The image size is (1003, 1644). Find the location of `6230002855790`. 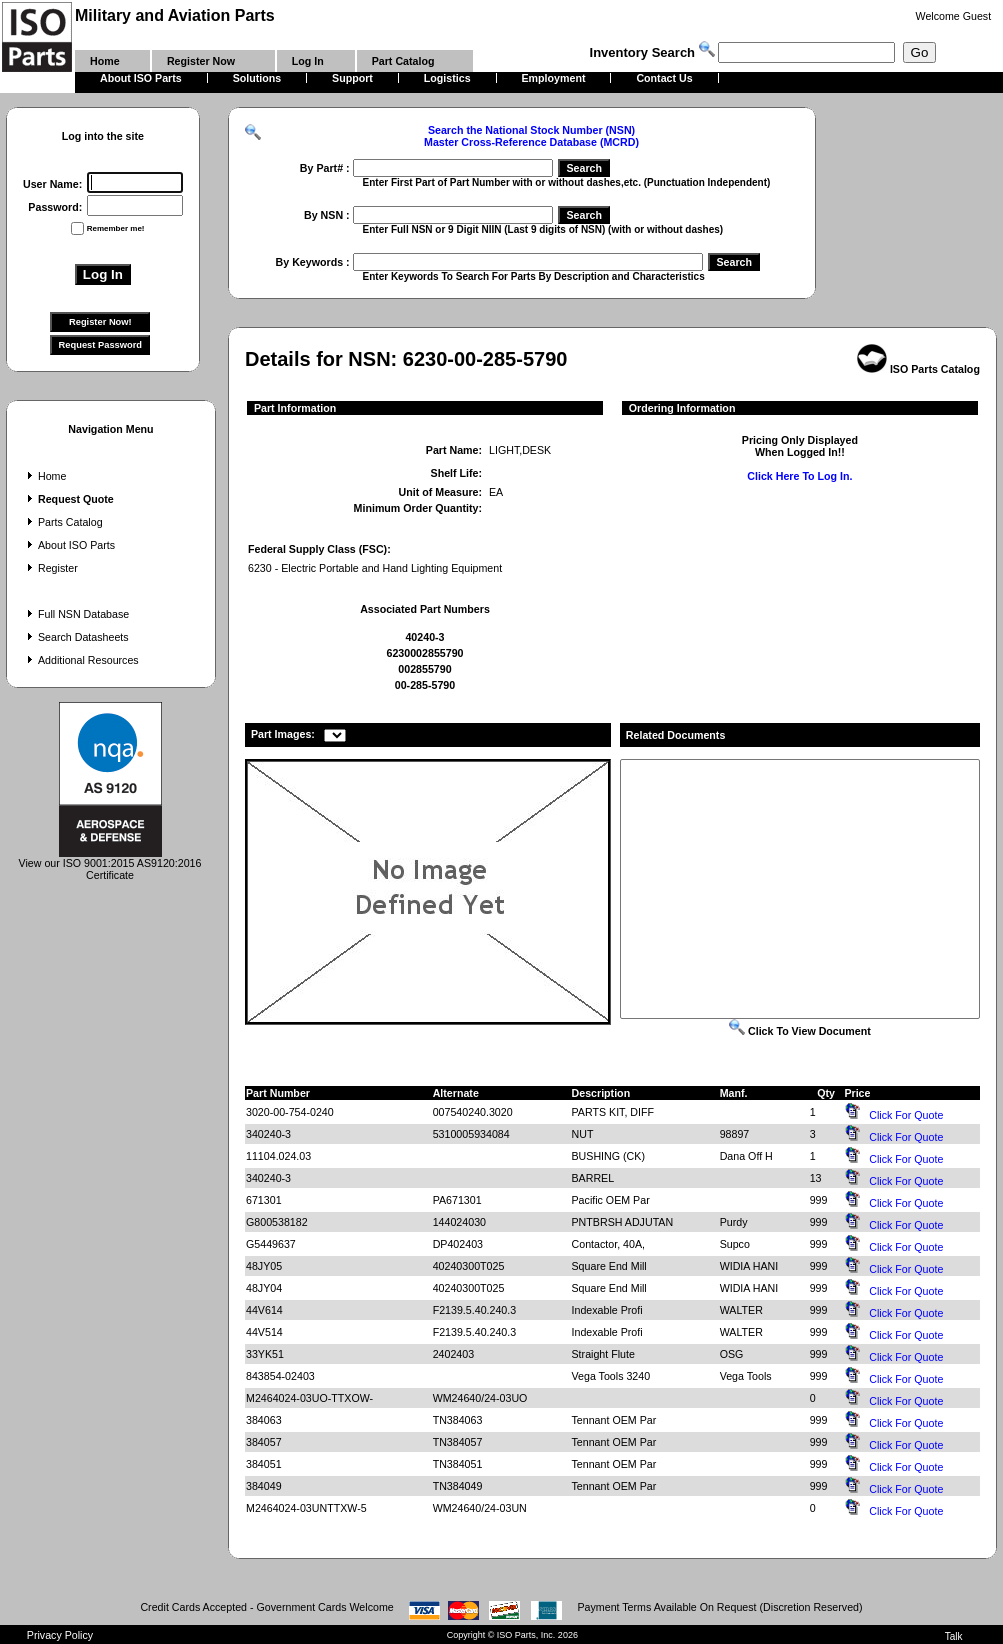

6230002855790 is located at coordinates (424, 653).